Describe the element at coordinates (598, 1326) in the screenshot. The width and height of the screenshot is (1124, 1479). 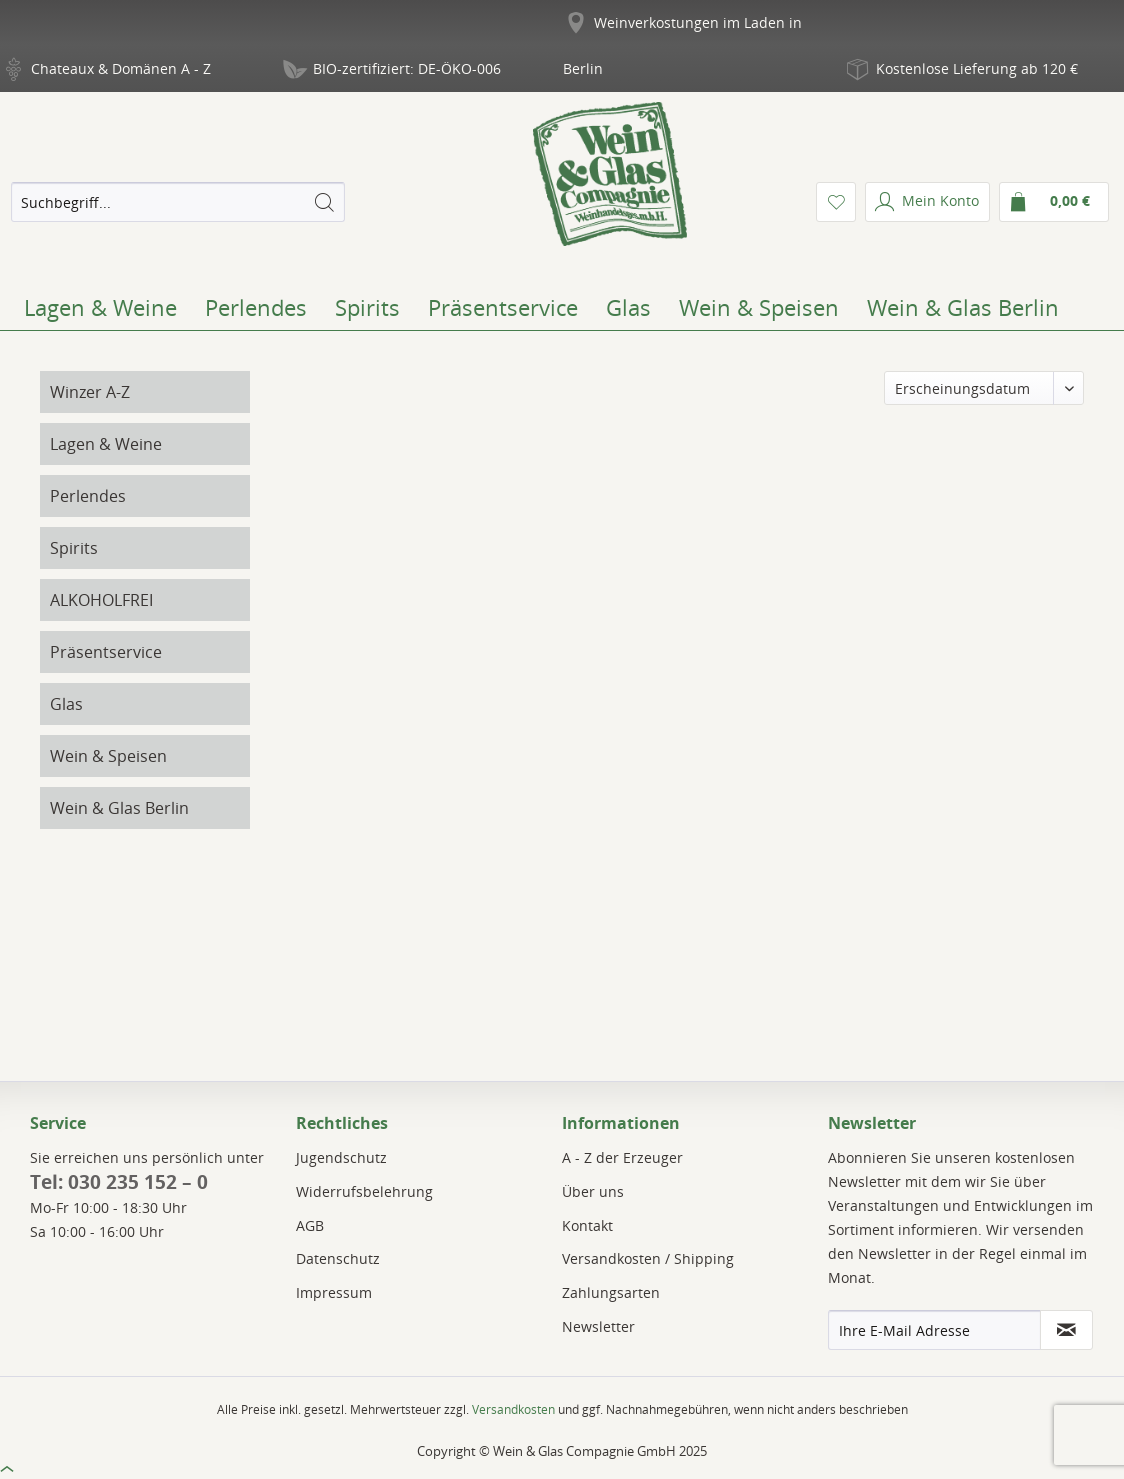
I see `Newsletter` at that location.